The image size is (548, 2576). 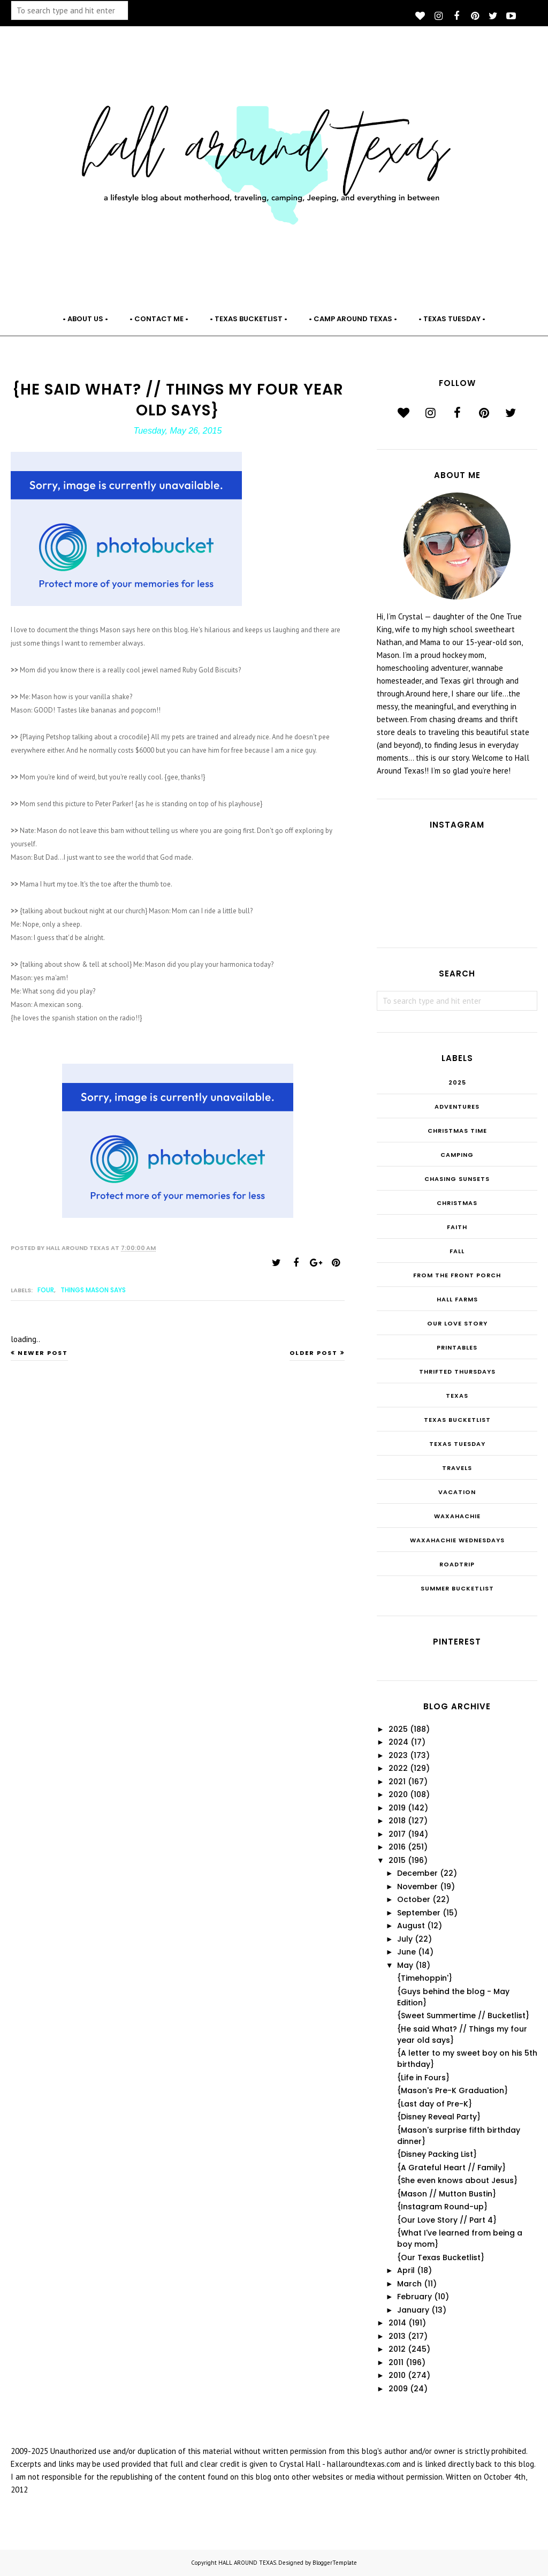 I want to click on Travels, so click(x=457, y=1468).